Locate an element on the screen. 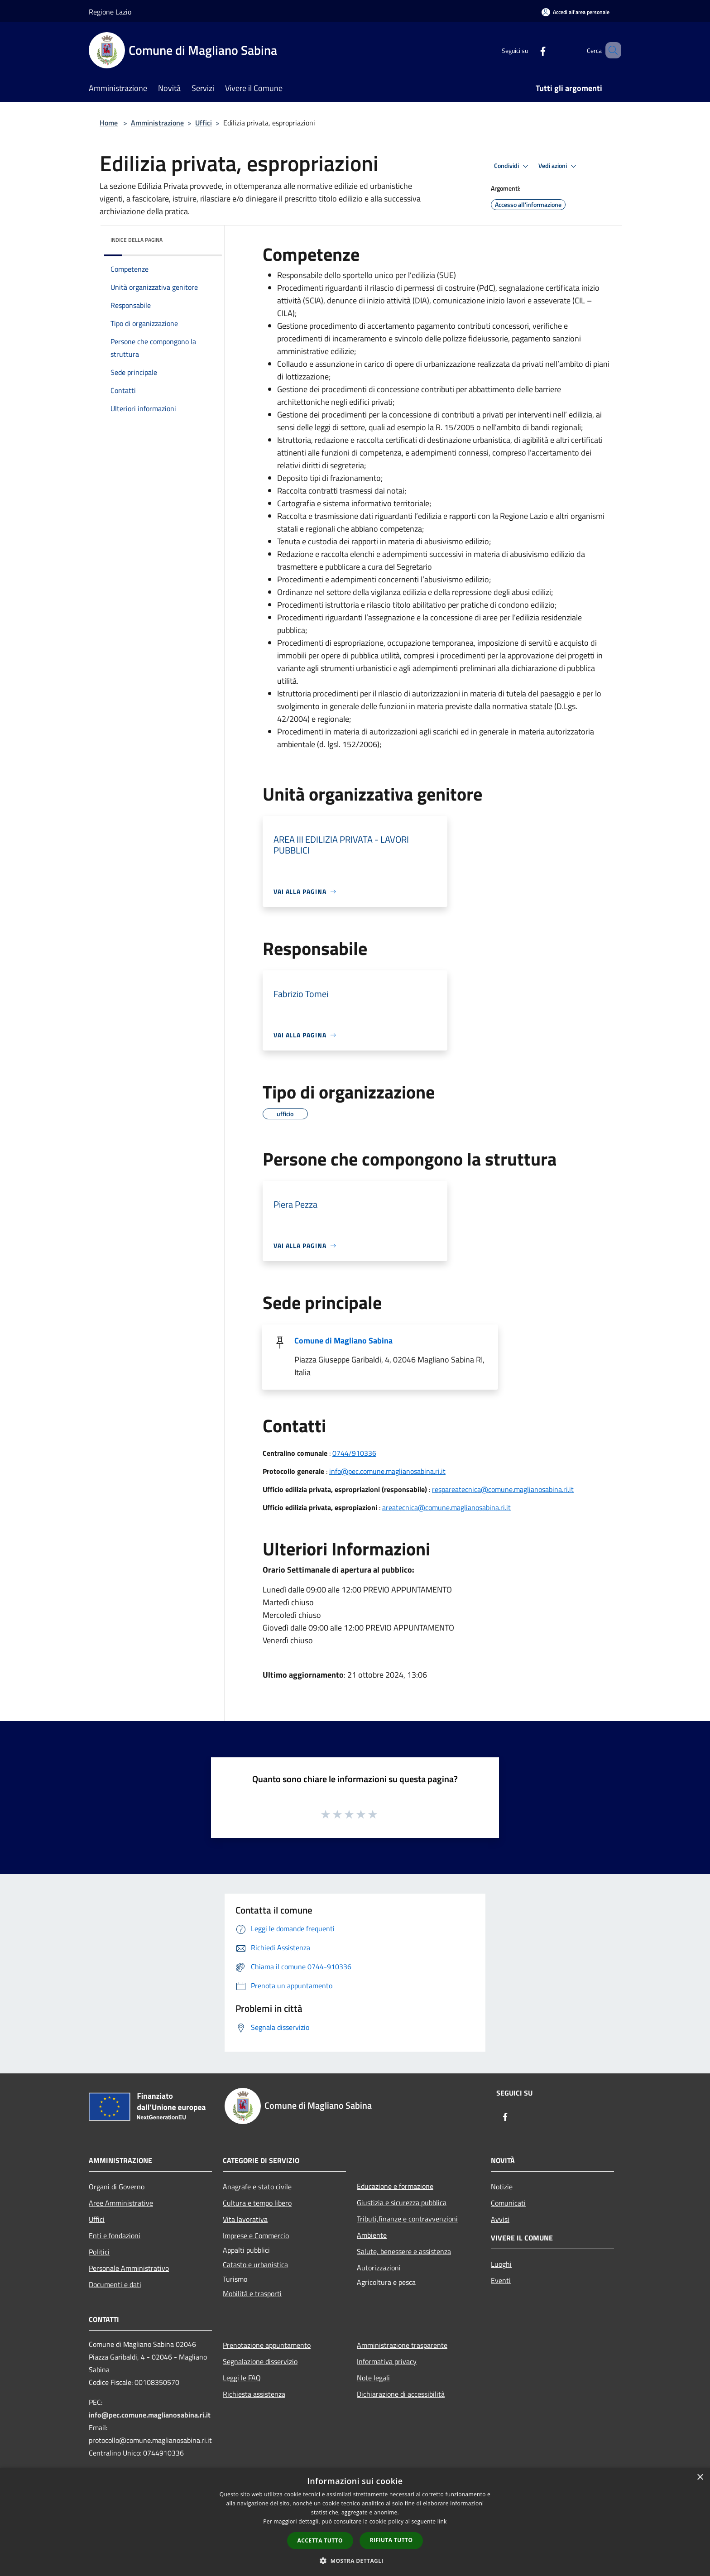 The width and height of the screenshot is (710, 2576). [dialog] is located at coordinates (355, 2522).